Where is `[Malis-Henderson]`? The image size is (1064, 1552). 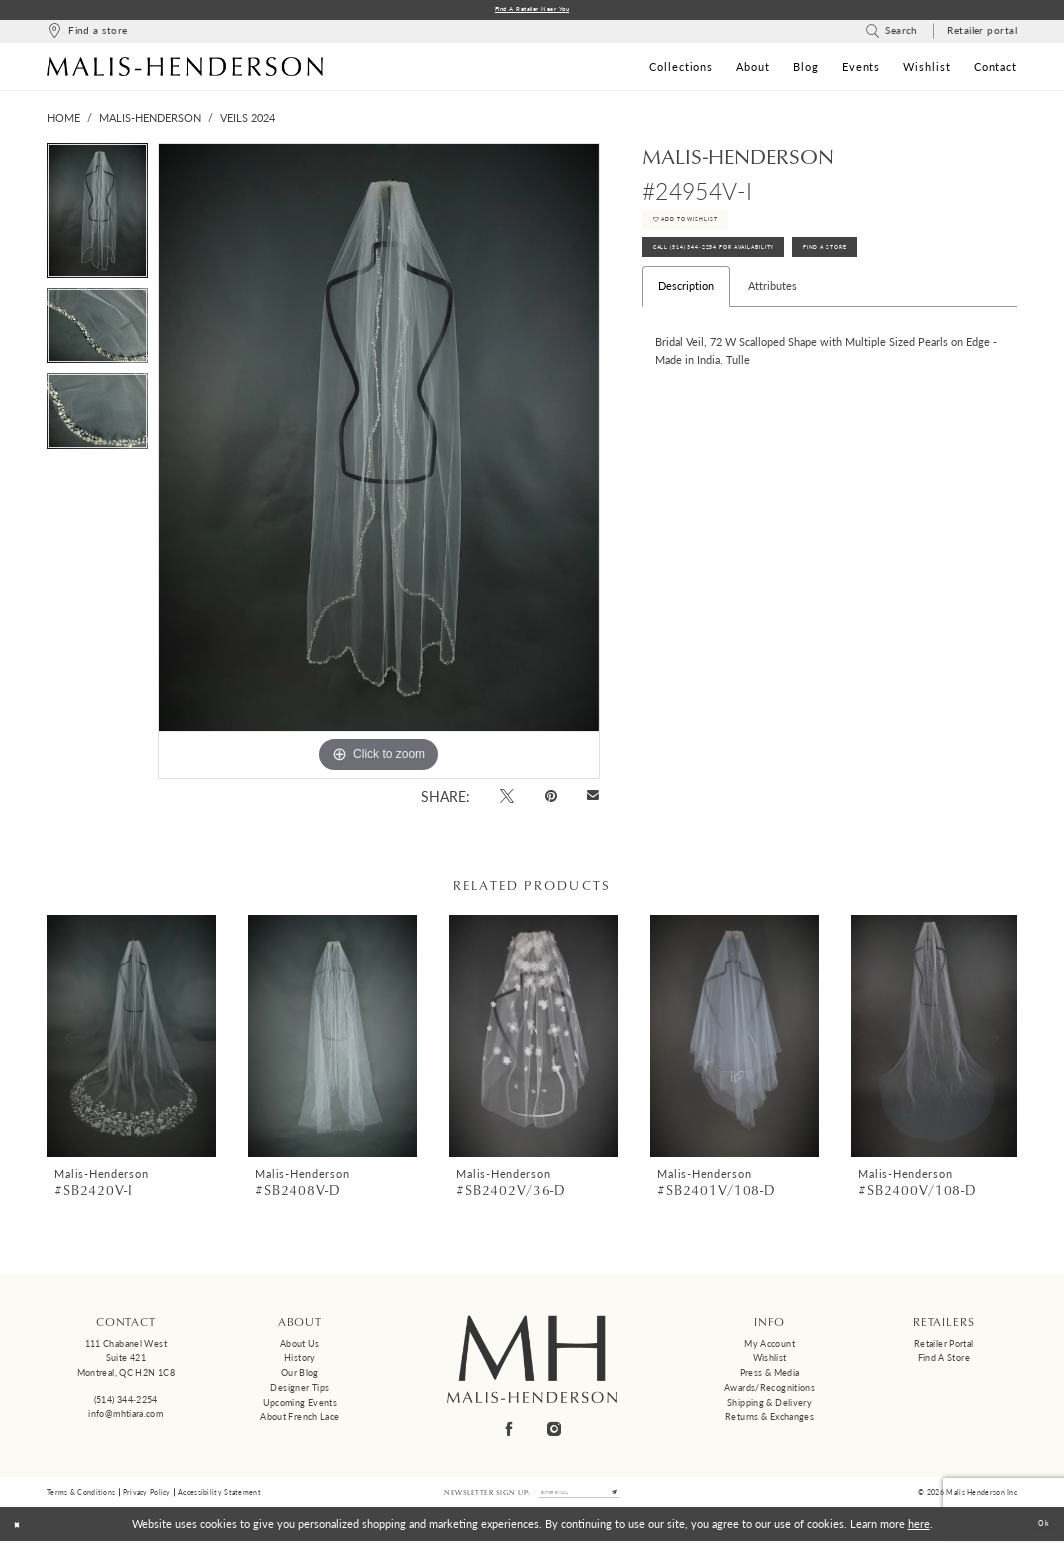
[Malis-Henderson] is located at coordinates (185, 70).